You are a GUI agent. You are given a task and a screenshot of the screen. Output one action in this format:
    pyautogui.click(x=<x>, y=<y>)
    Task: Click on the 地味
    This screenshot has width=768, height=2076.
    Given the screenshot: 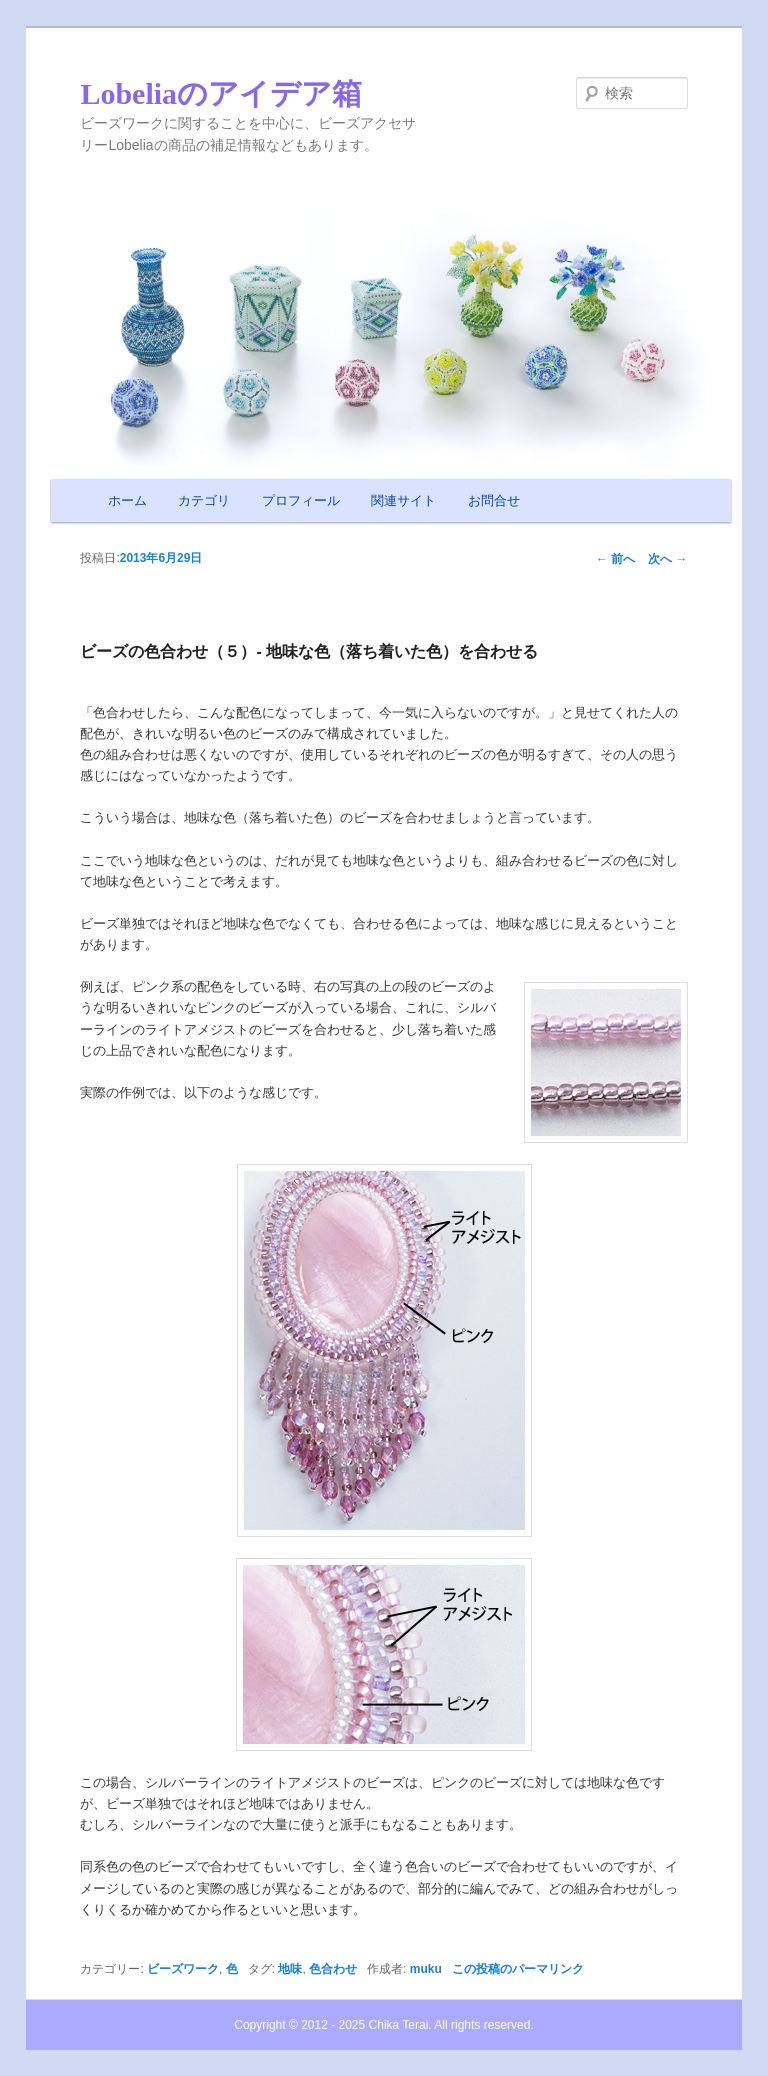 What is the action you would take?
    pyautogui.click(x=290, y=1969)
    